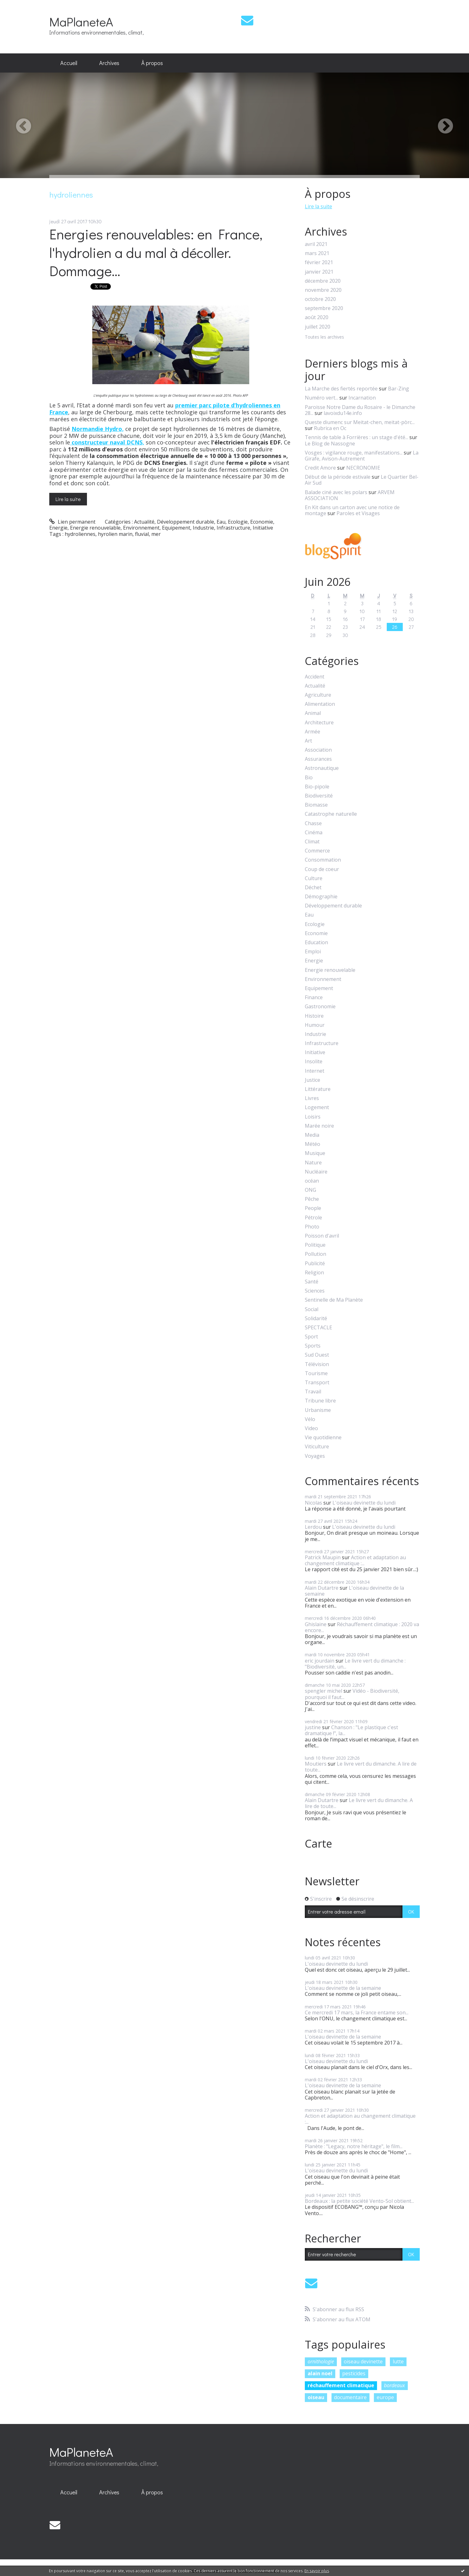  I want to click on Santé, so click(311, 1282).